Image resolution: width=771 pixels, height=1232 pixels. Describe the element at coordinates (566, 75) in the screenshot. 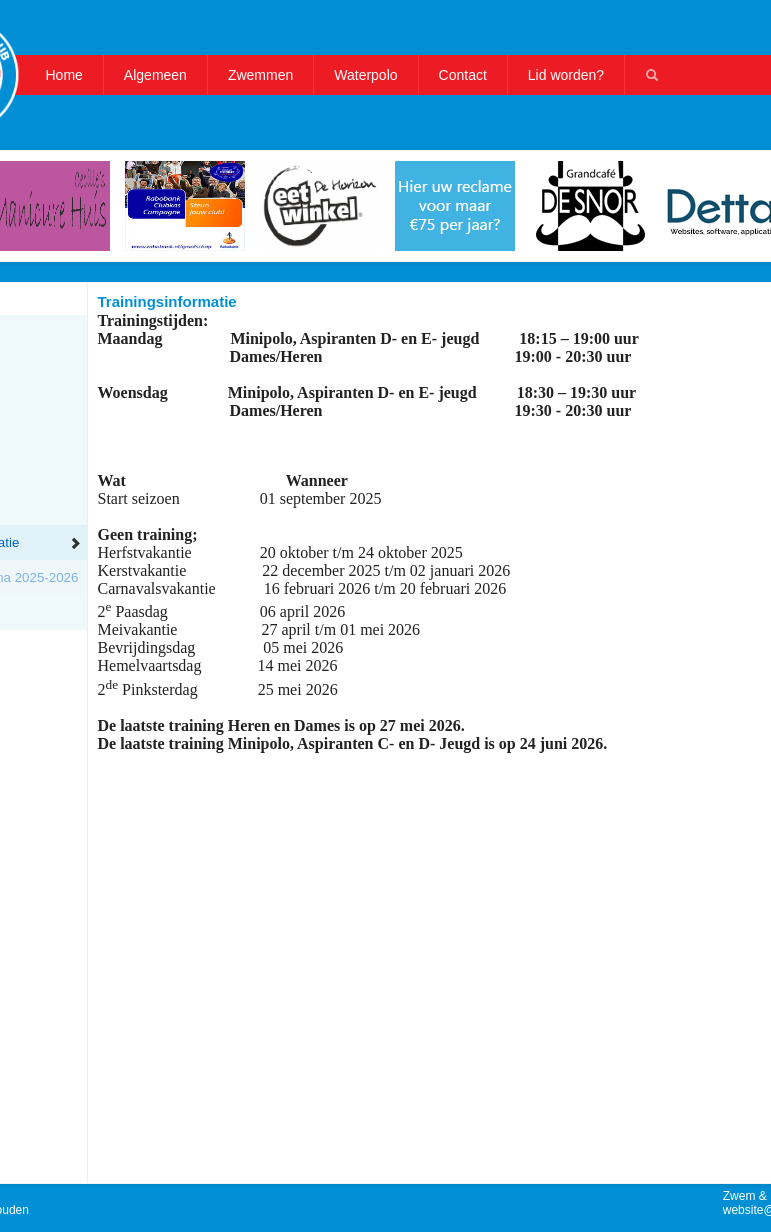

I see `Lid worden?` at that location.